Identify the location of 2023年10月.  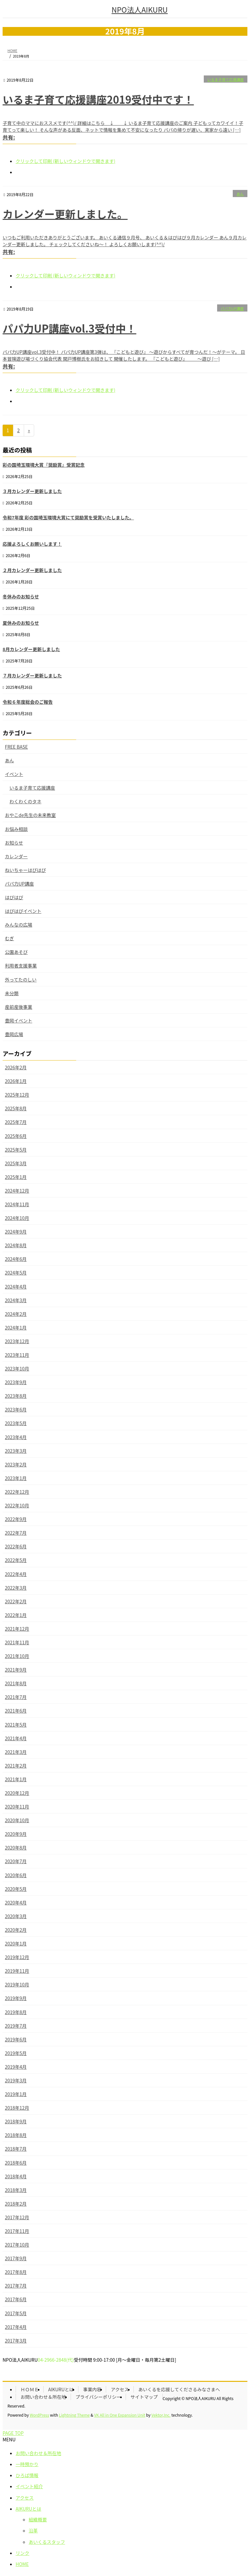
(17, 1368).